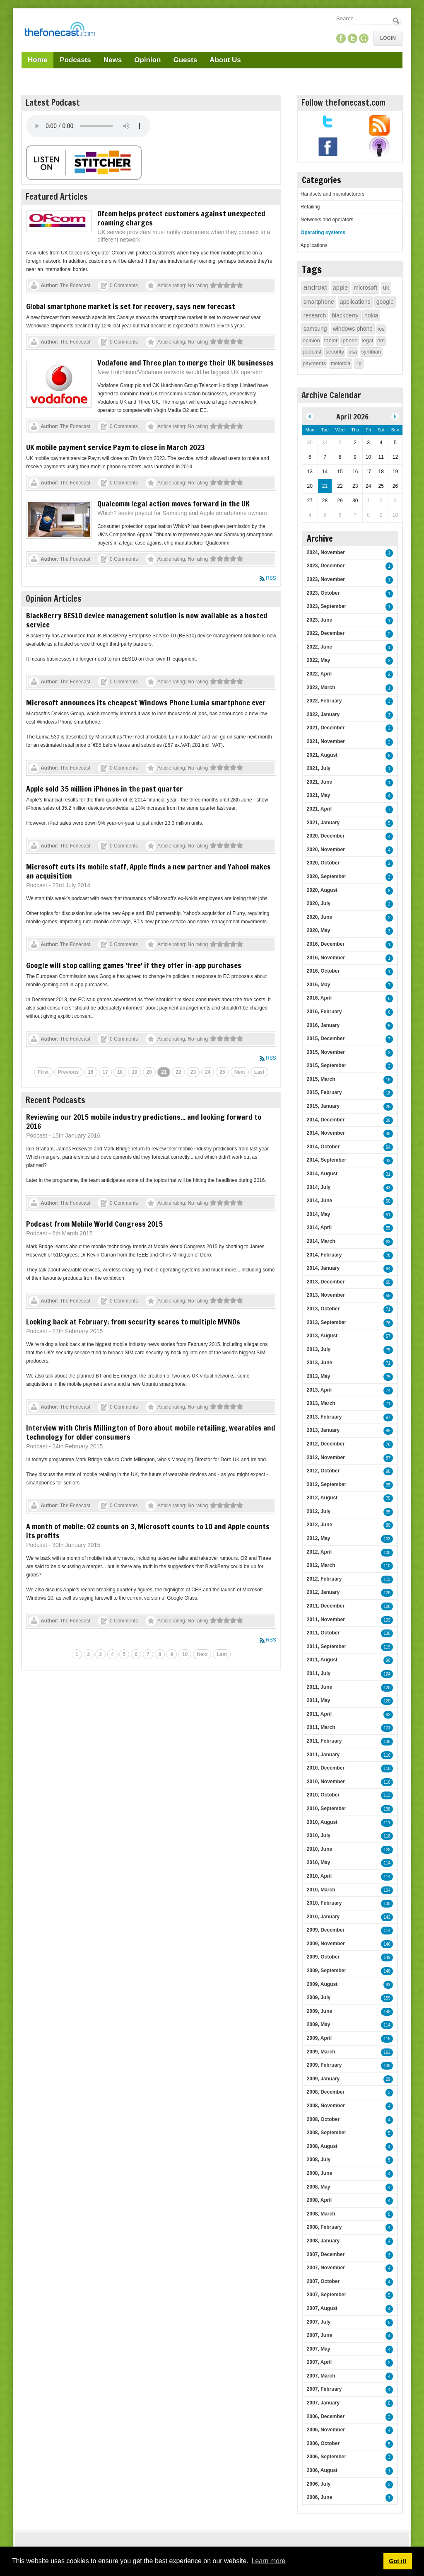  I want to click on iphone, so click(350, 340).